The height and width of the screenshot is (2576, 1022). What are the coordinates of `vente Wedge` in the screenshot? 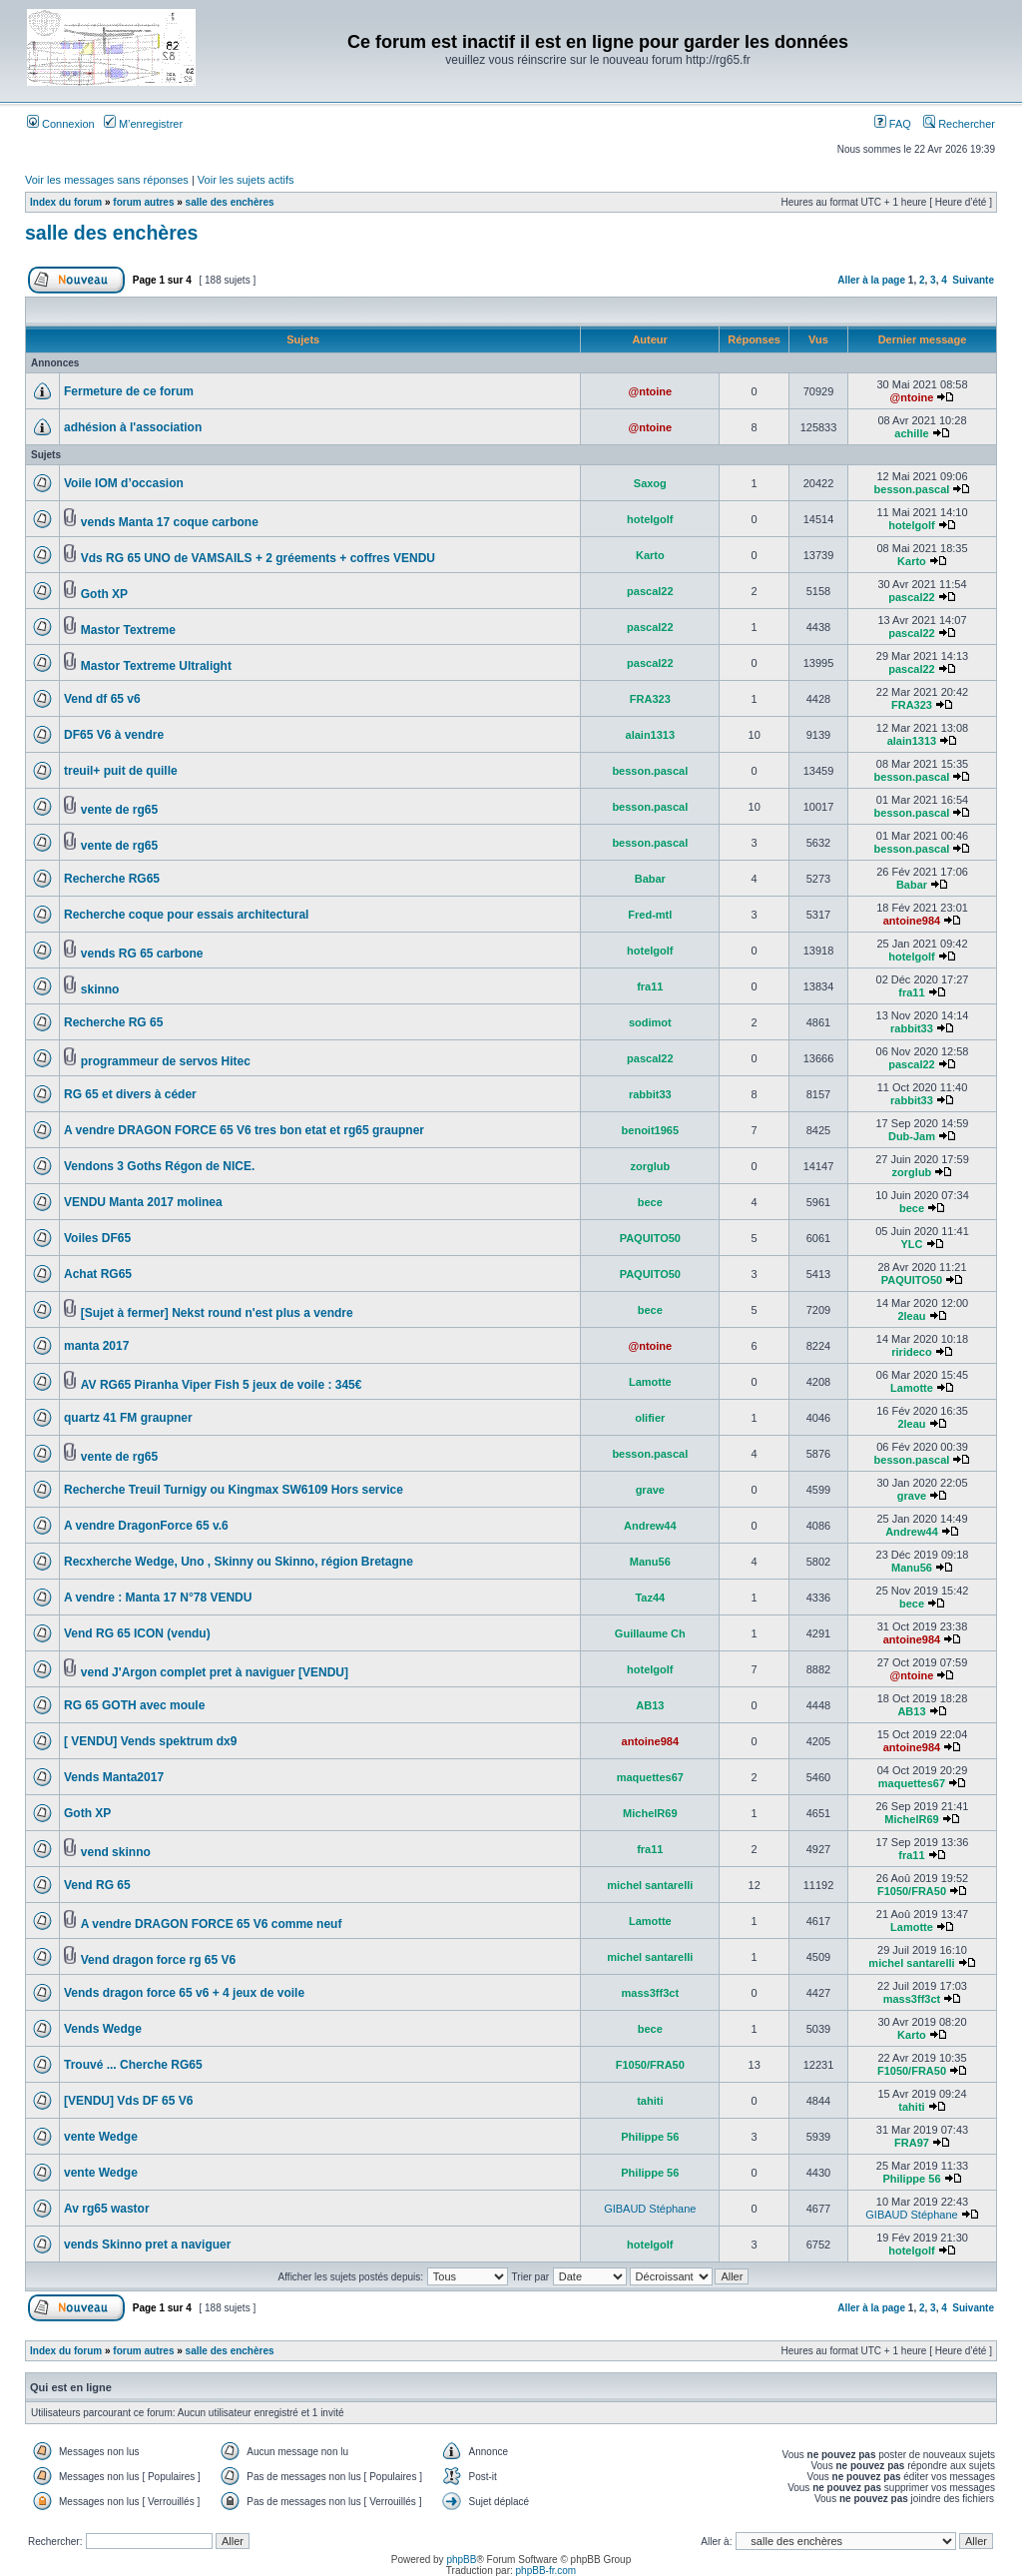 It's located at (101, 2137).